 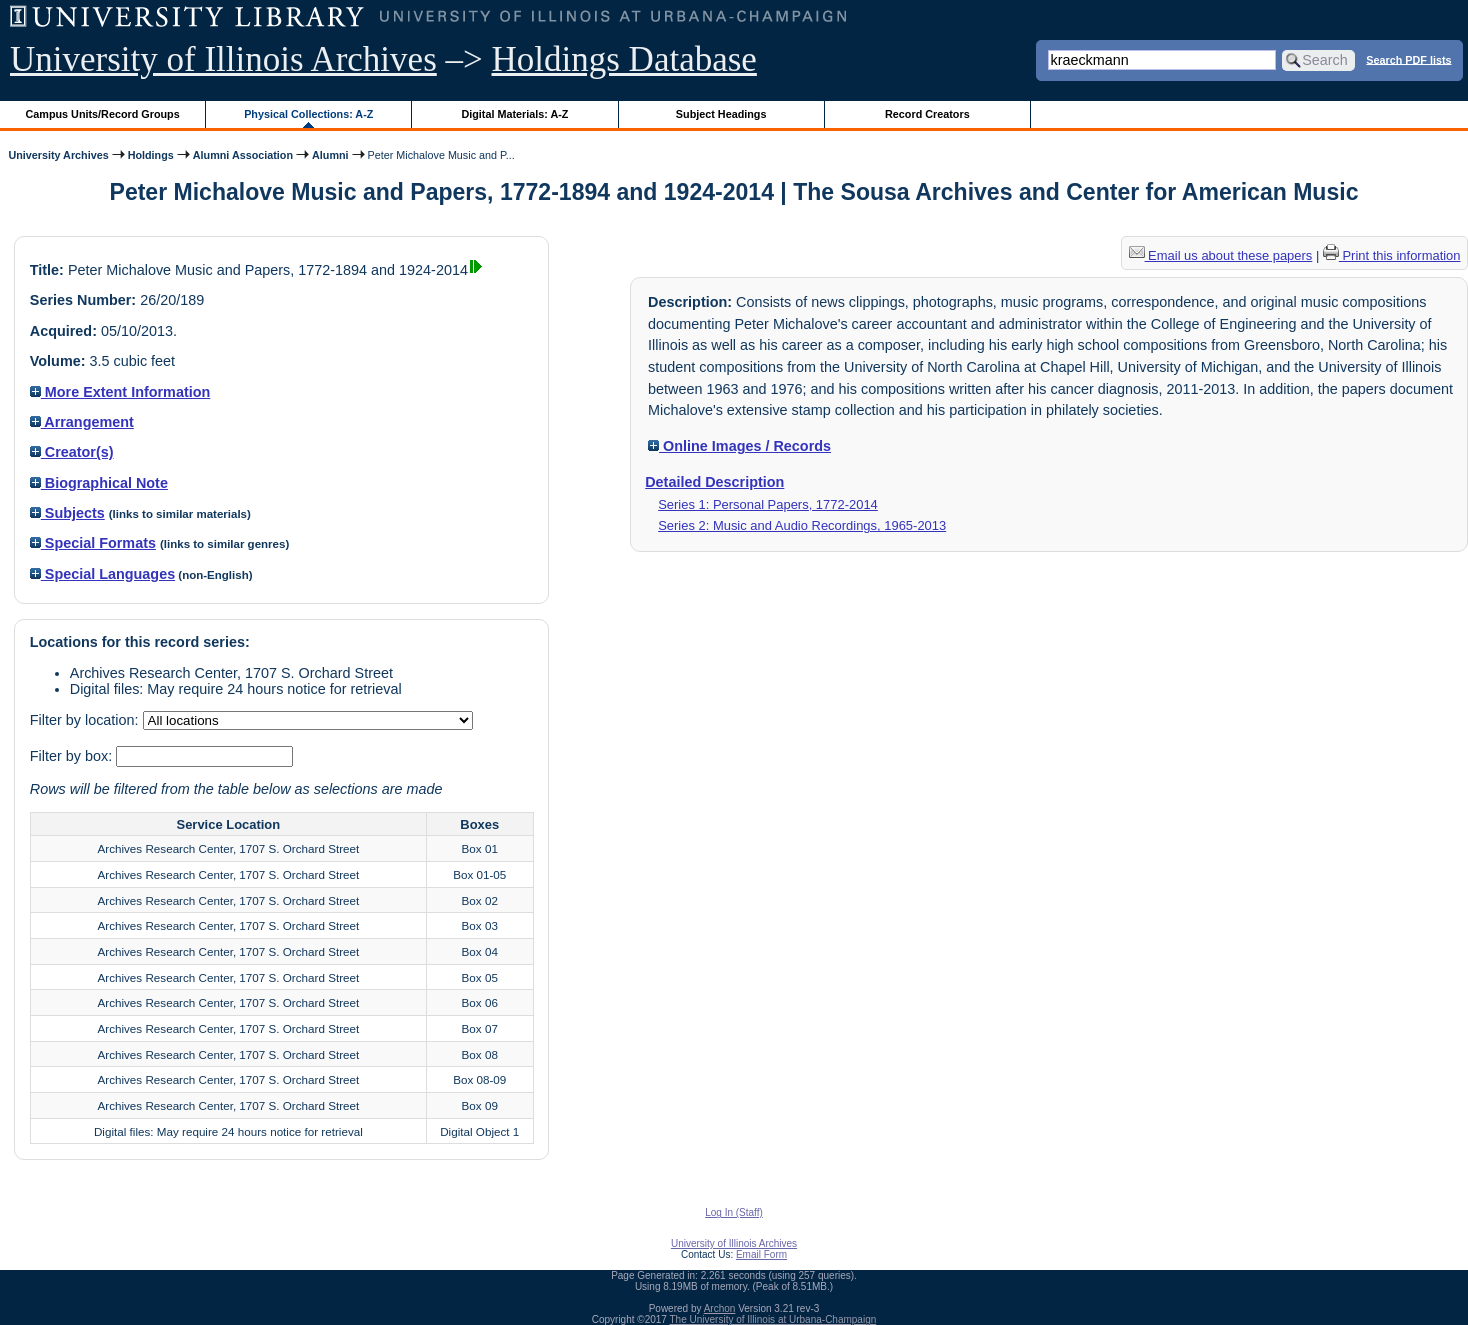 What do you see at coordinates (93, 543) in the screenshot?
I see `Special Formats` at bounding box center [93, 543].